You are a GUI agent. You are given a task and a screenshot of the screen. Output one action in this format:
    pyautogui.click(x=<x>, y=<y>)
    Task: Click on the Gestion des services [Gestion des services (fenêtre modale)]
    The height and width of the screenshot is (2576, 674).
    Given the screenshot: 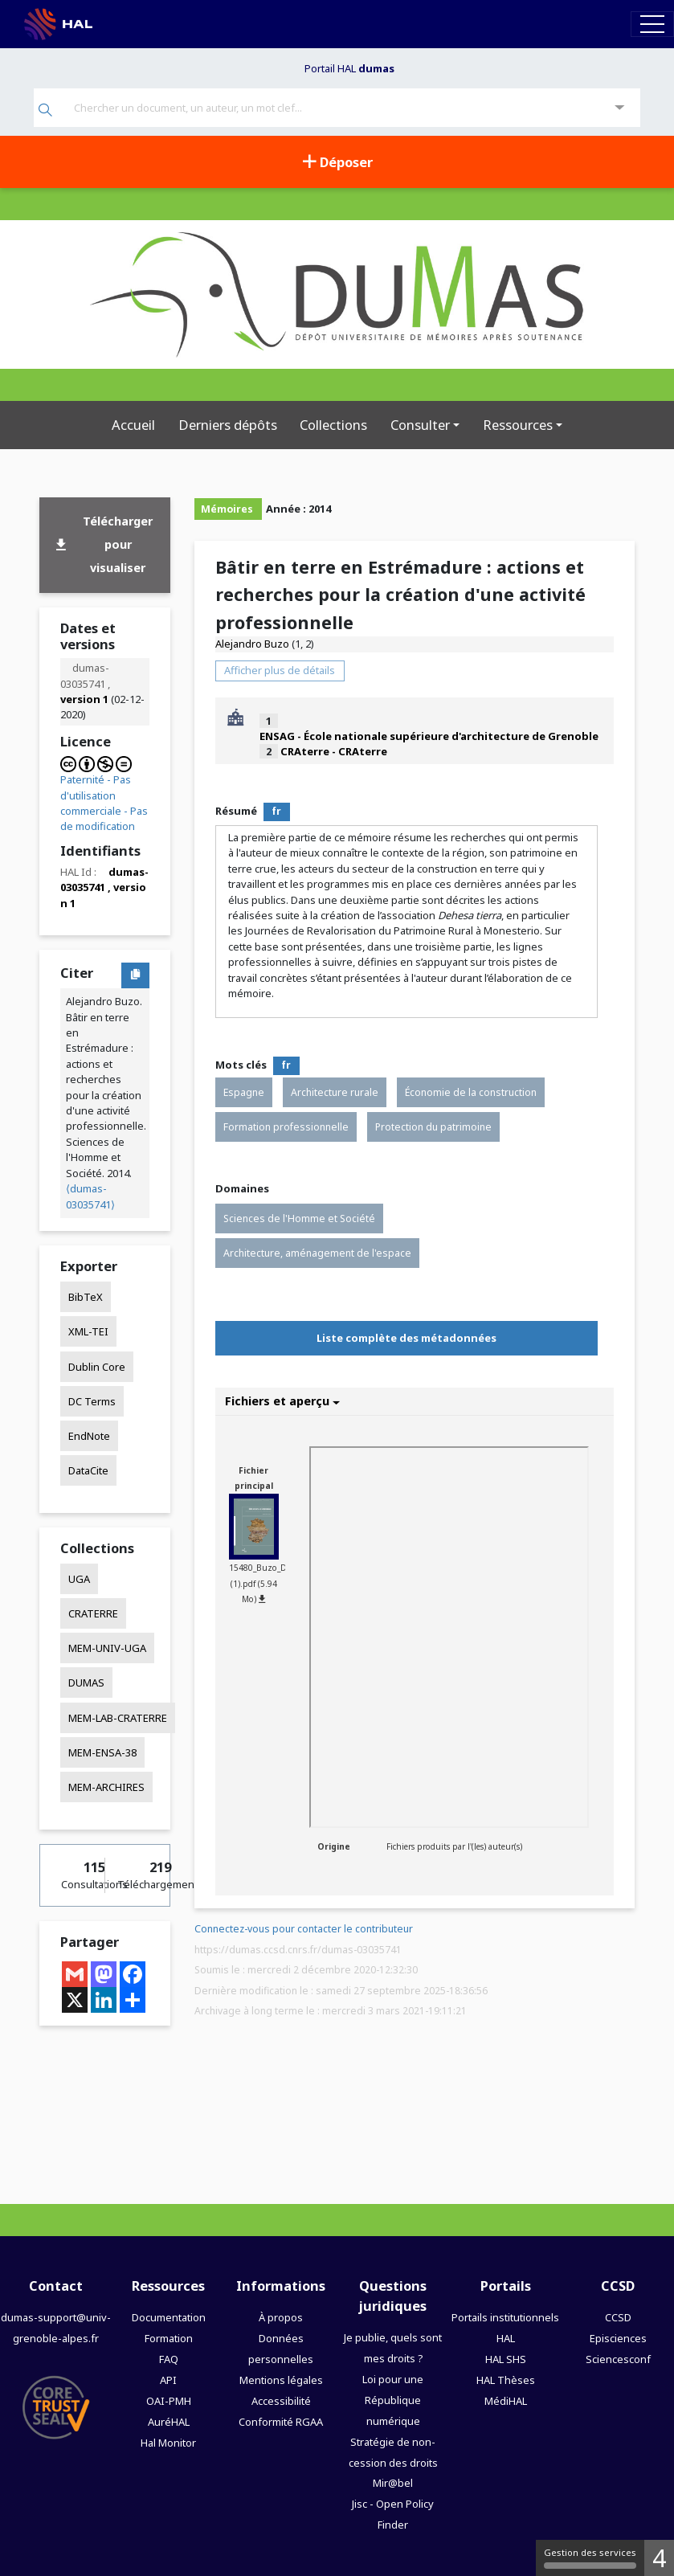 What is the action you would take?
    pyautogui.click(x=590, y=2557)
    